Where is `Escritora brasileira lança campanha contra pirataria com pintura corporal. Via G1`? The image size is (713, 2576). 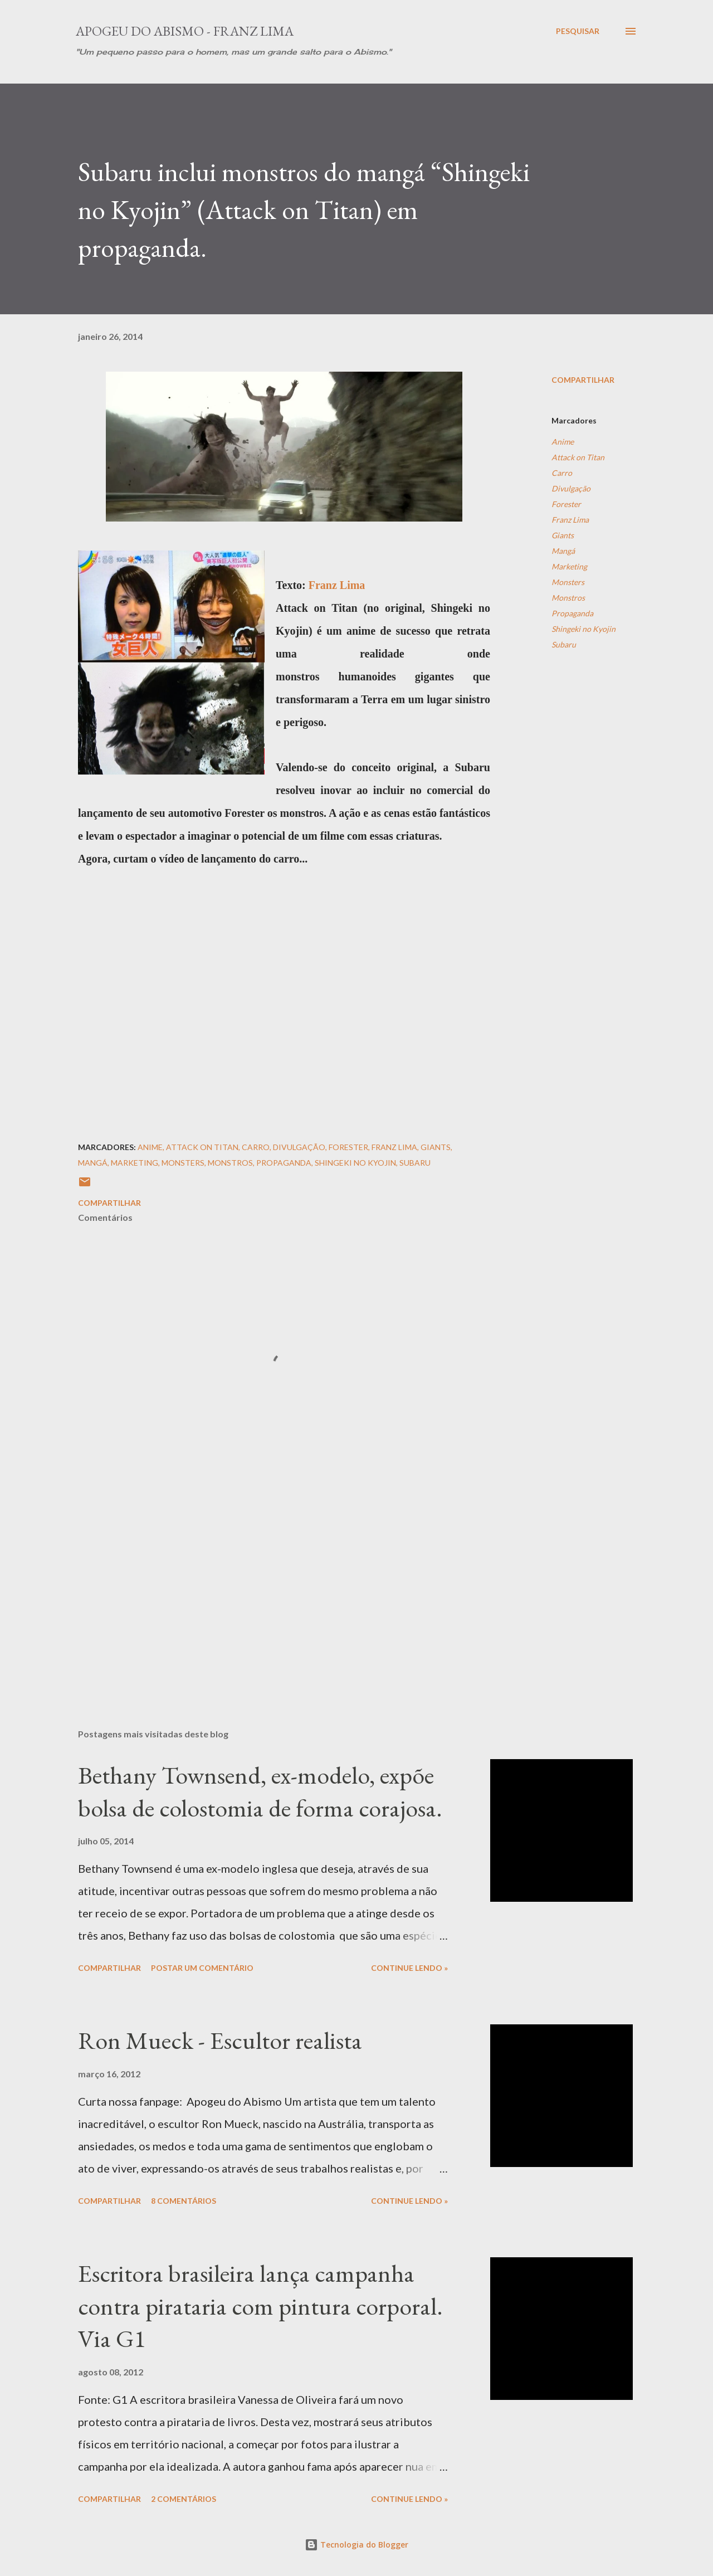 Escritora brasileira lança campanha contra pirataria com pintura corporal. Via G1 is located at coordinates (260, 2305).